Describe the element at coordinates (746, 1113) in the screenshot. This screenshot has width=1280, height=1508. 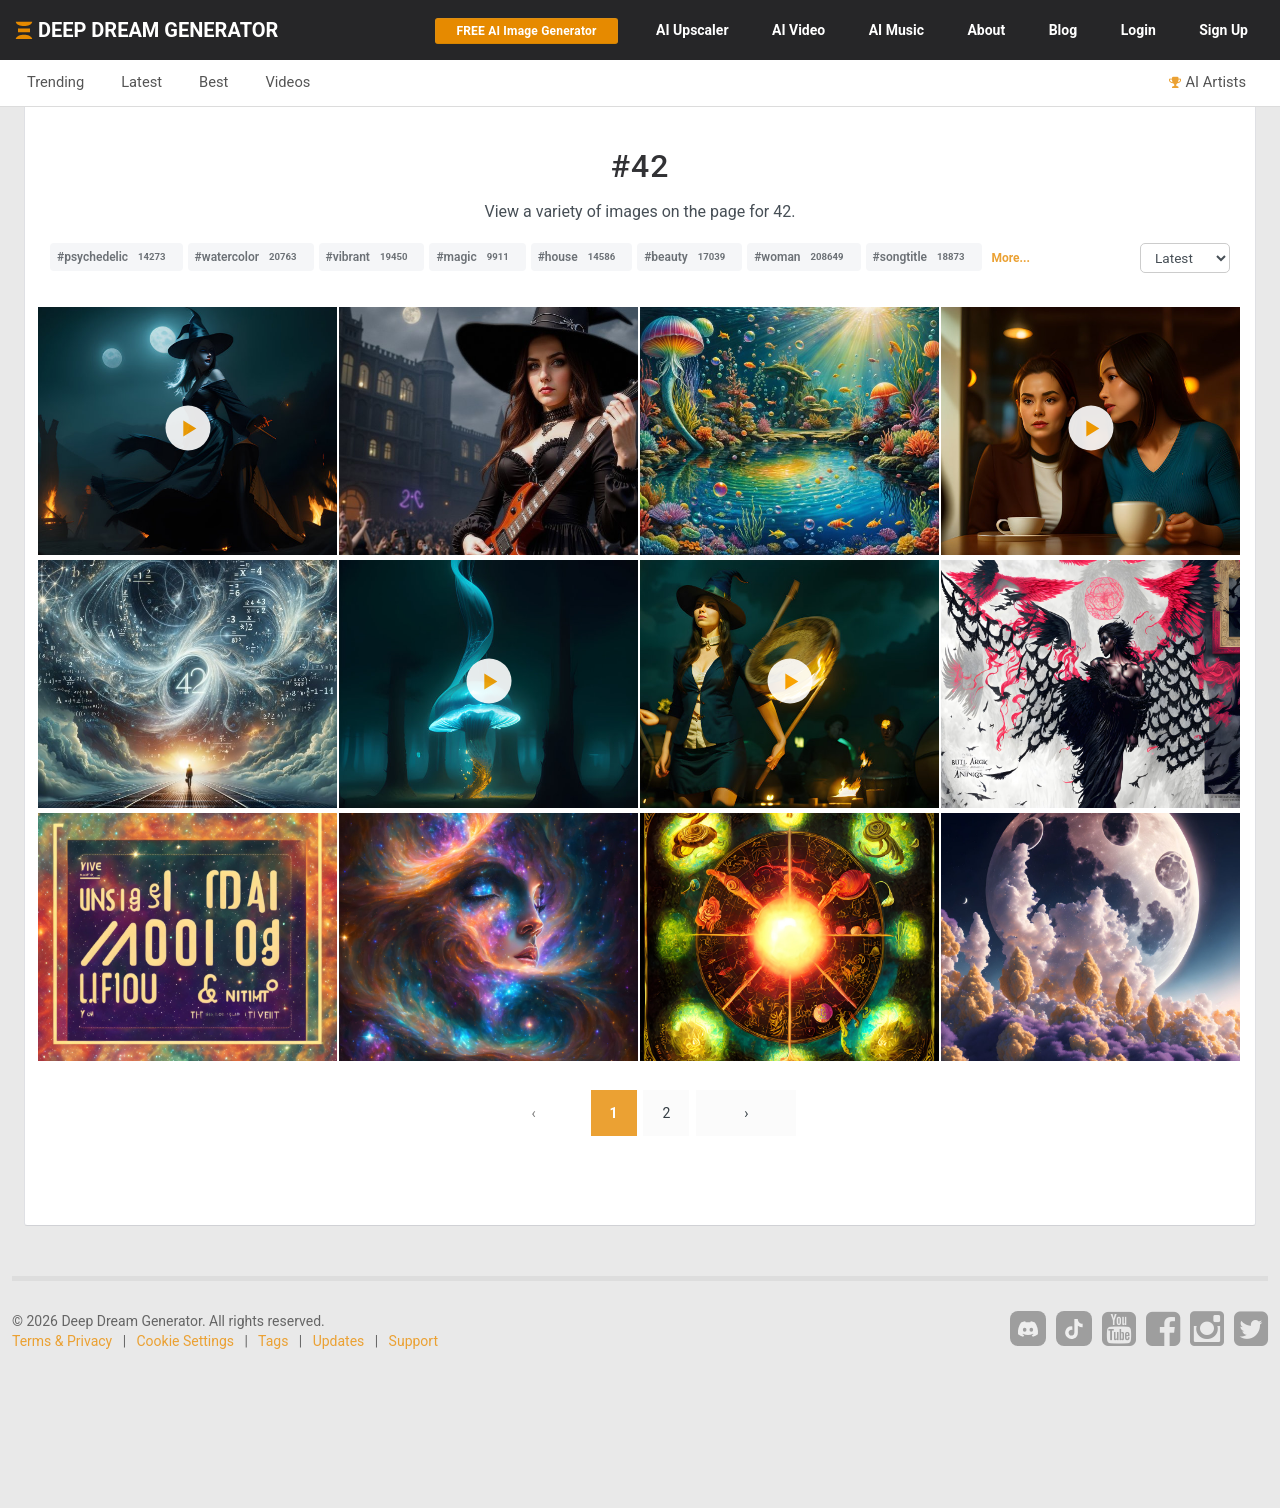
I see `› [Next »]` at that location.